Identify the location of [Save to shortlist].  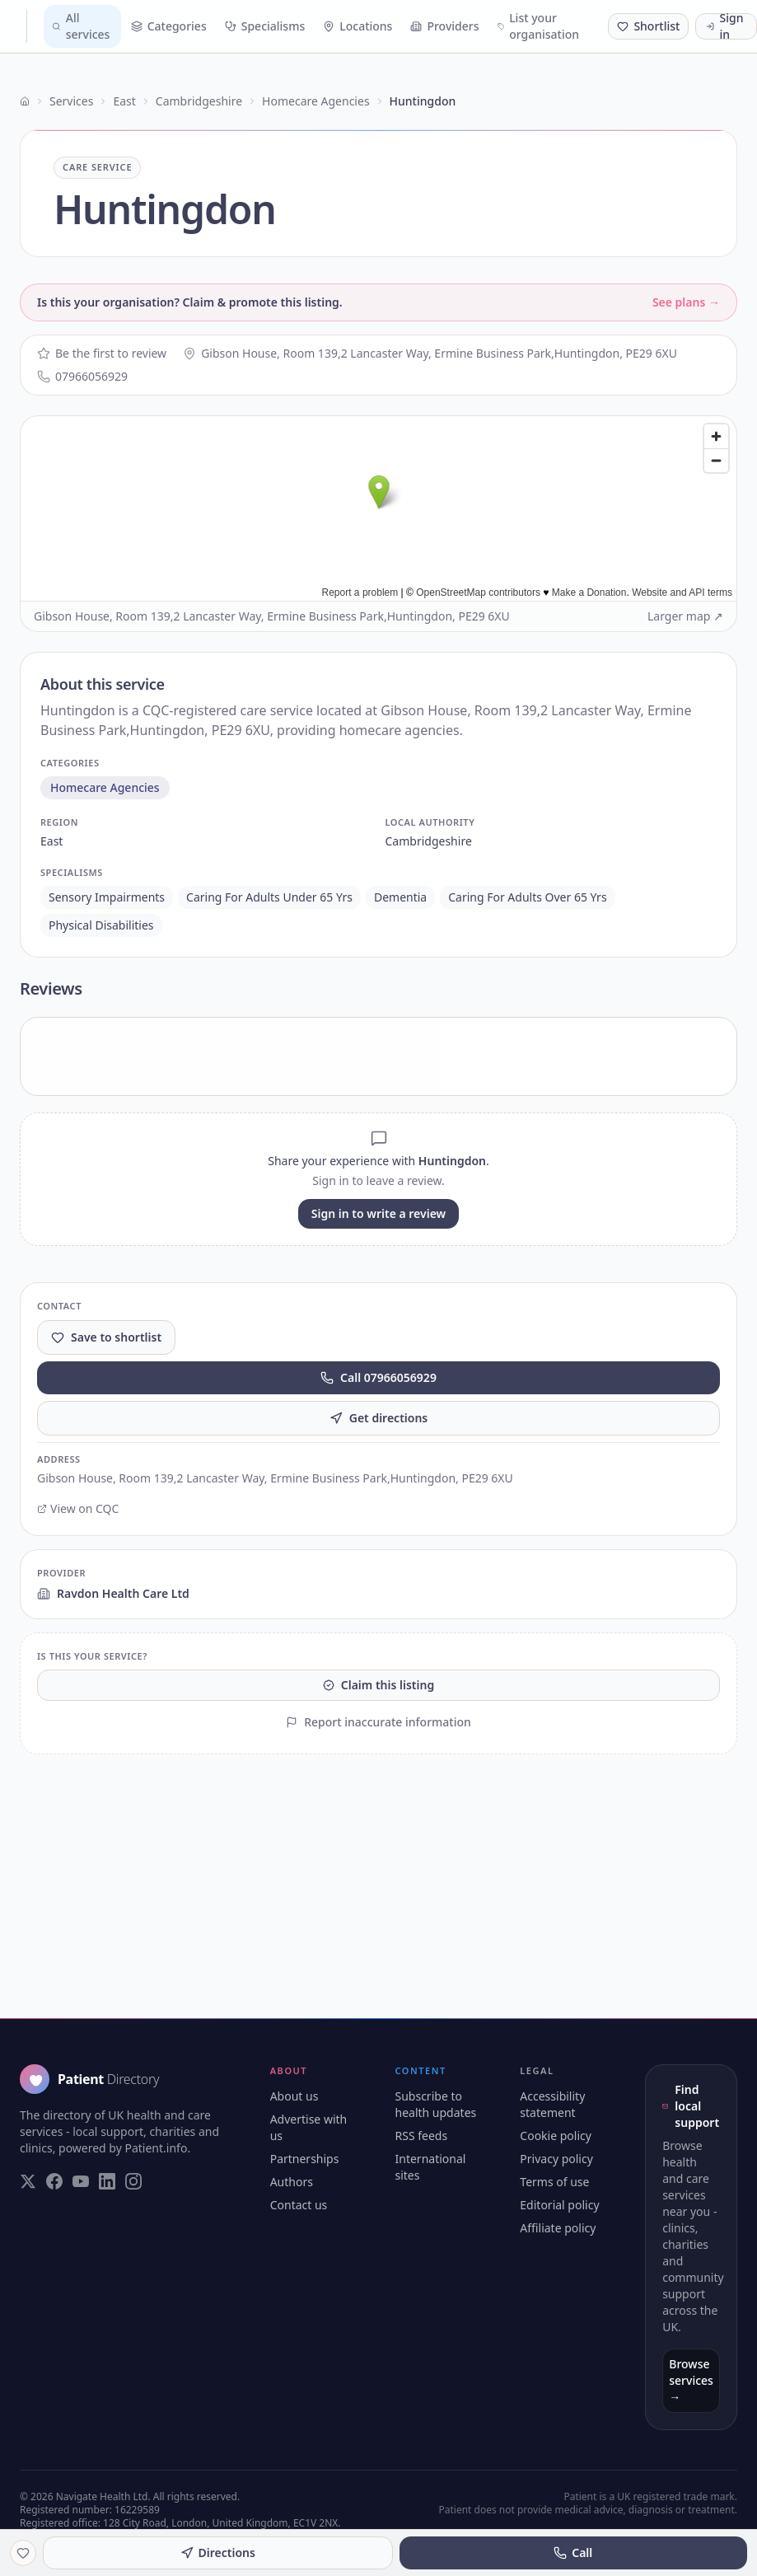
(23, 2553).